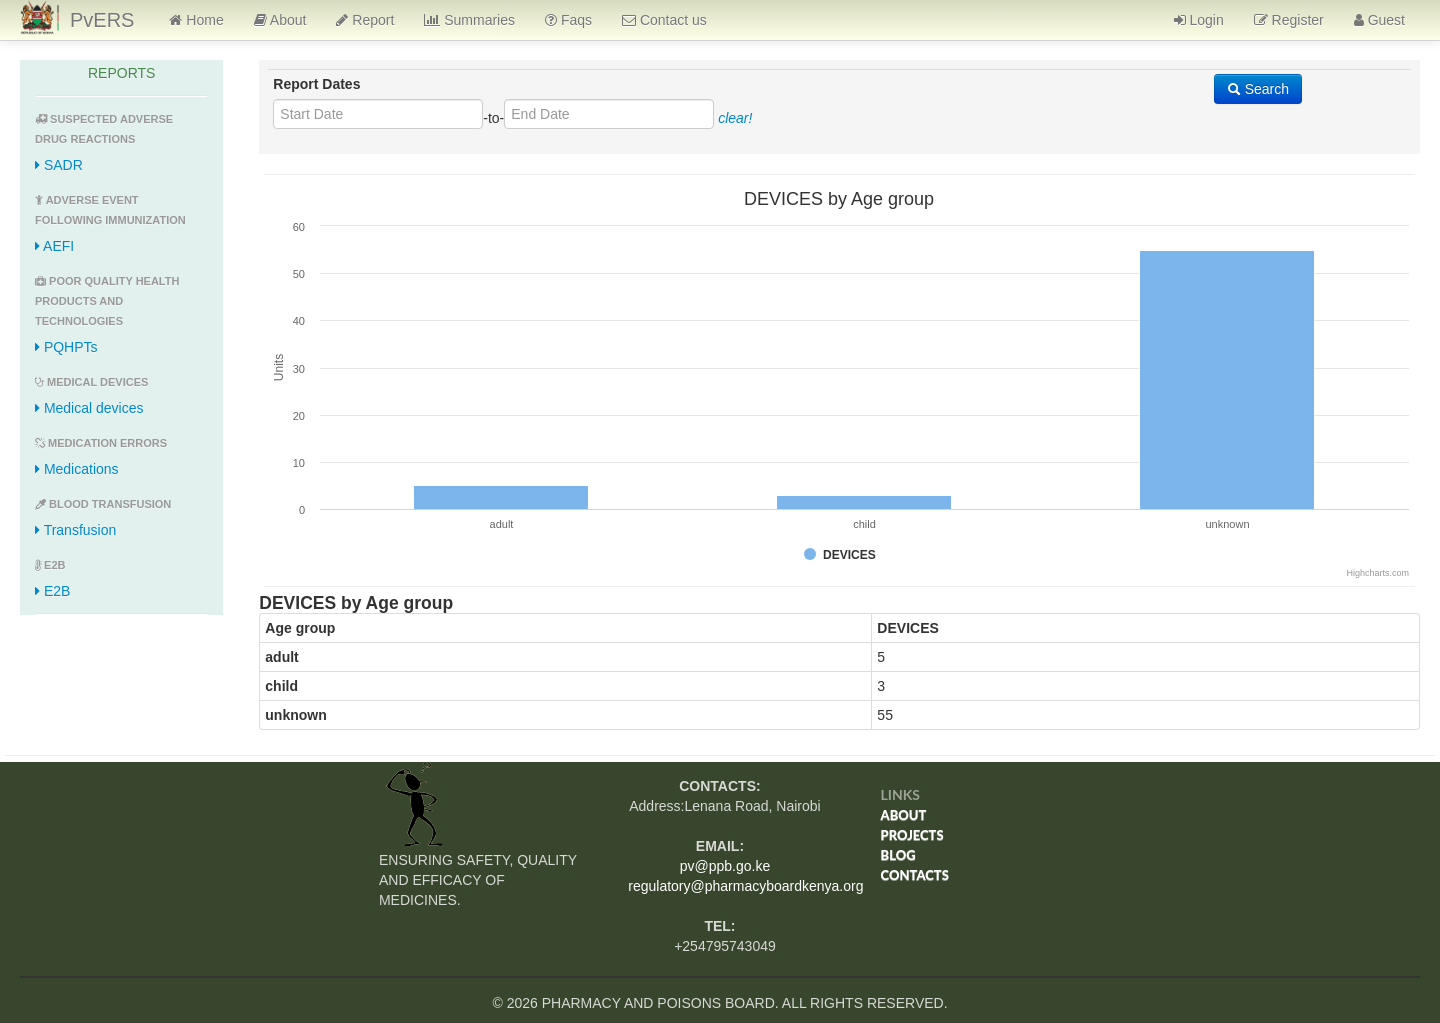 This screenshot has width=1440, height=1023. Describe the element at coordinates (66, 347) in the screenshot. I see `PQHPTs` at that location.